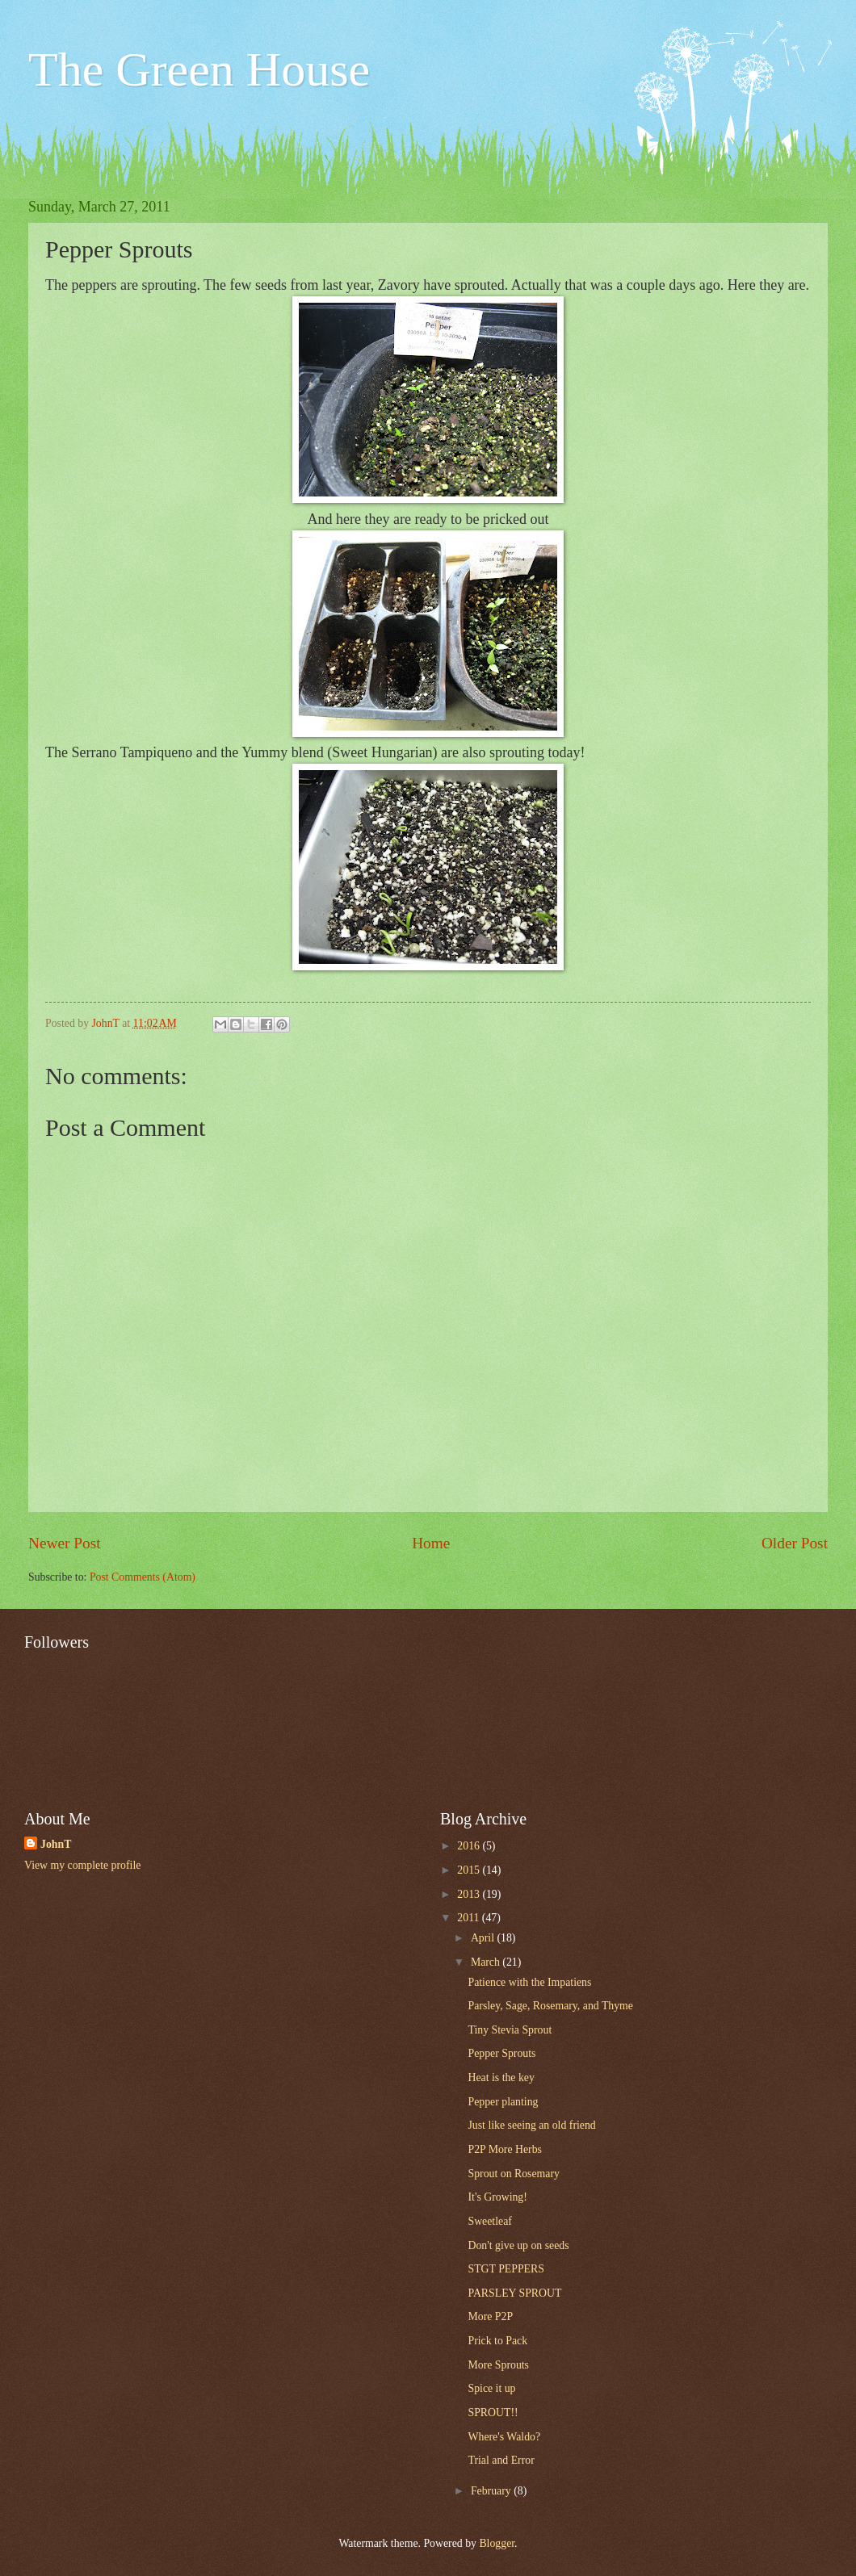  What do you see at coordinates (550, 2006) in the screenshot?
I see `Parsley, Sage, Rosemary, and Thyme` at bounding box center [550, 2006].